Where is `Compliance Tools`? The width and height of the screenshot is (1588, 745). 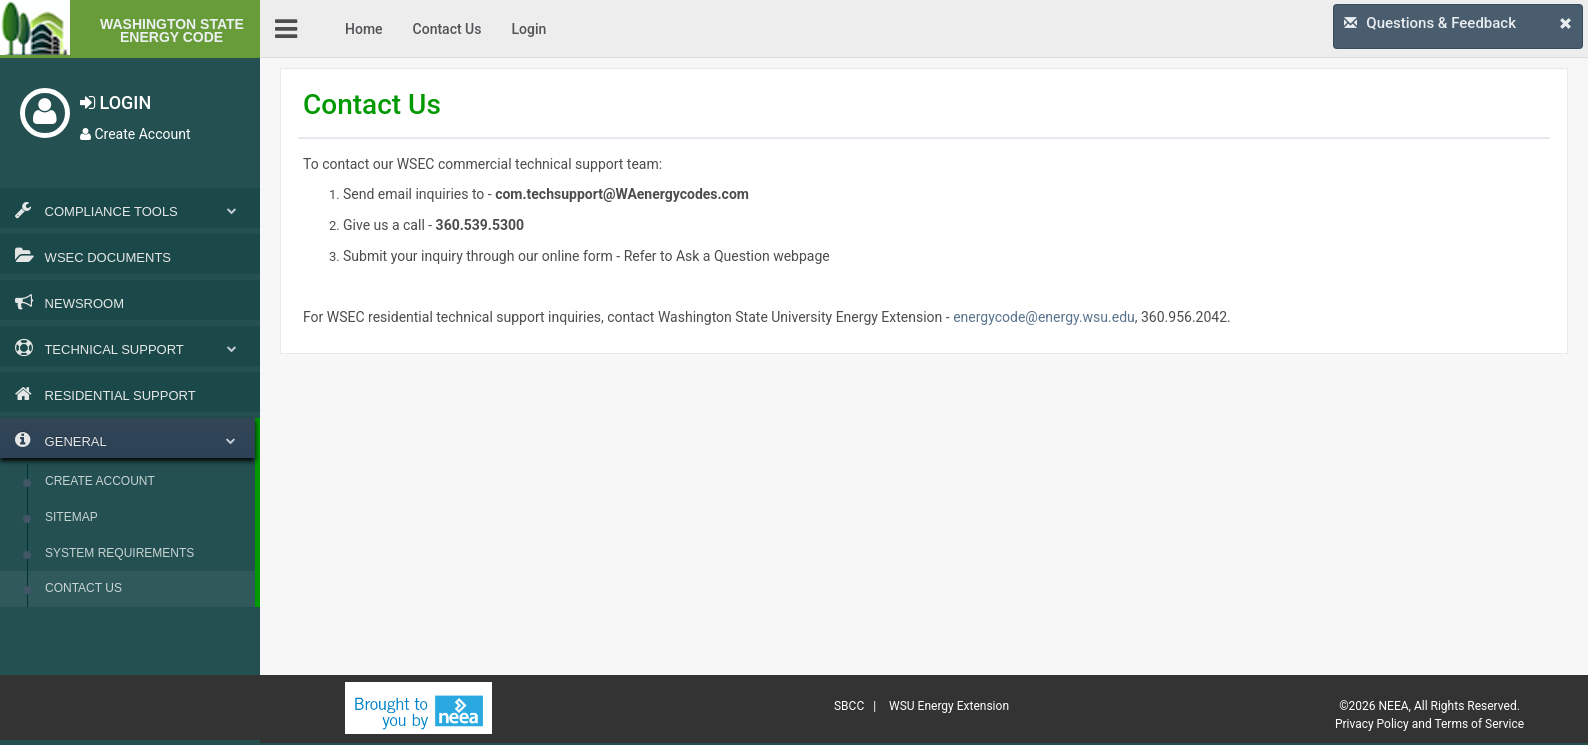 Compliance Tools is located at coordinates (130, 210).